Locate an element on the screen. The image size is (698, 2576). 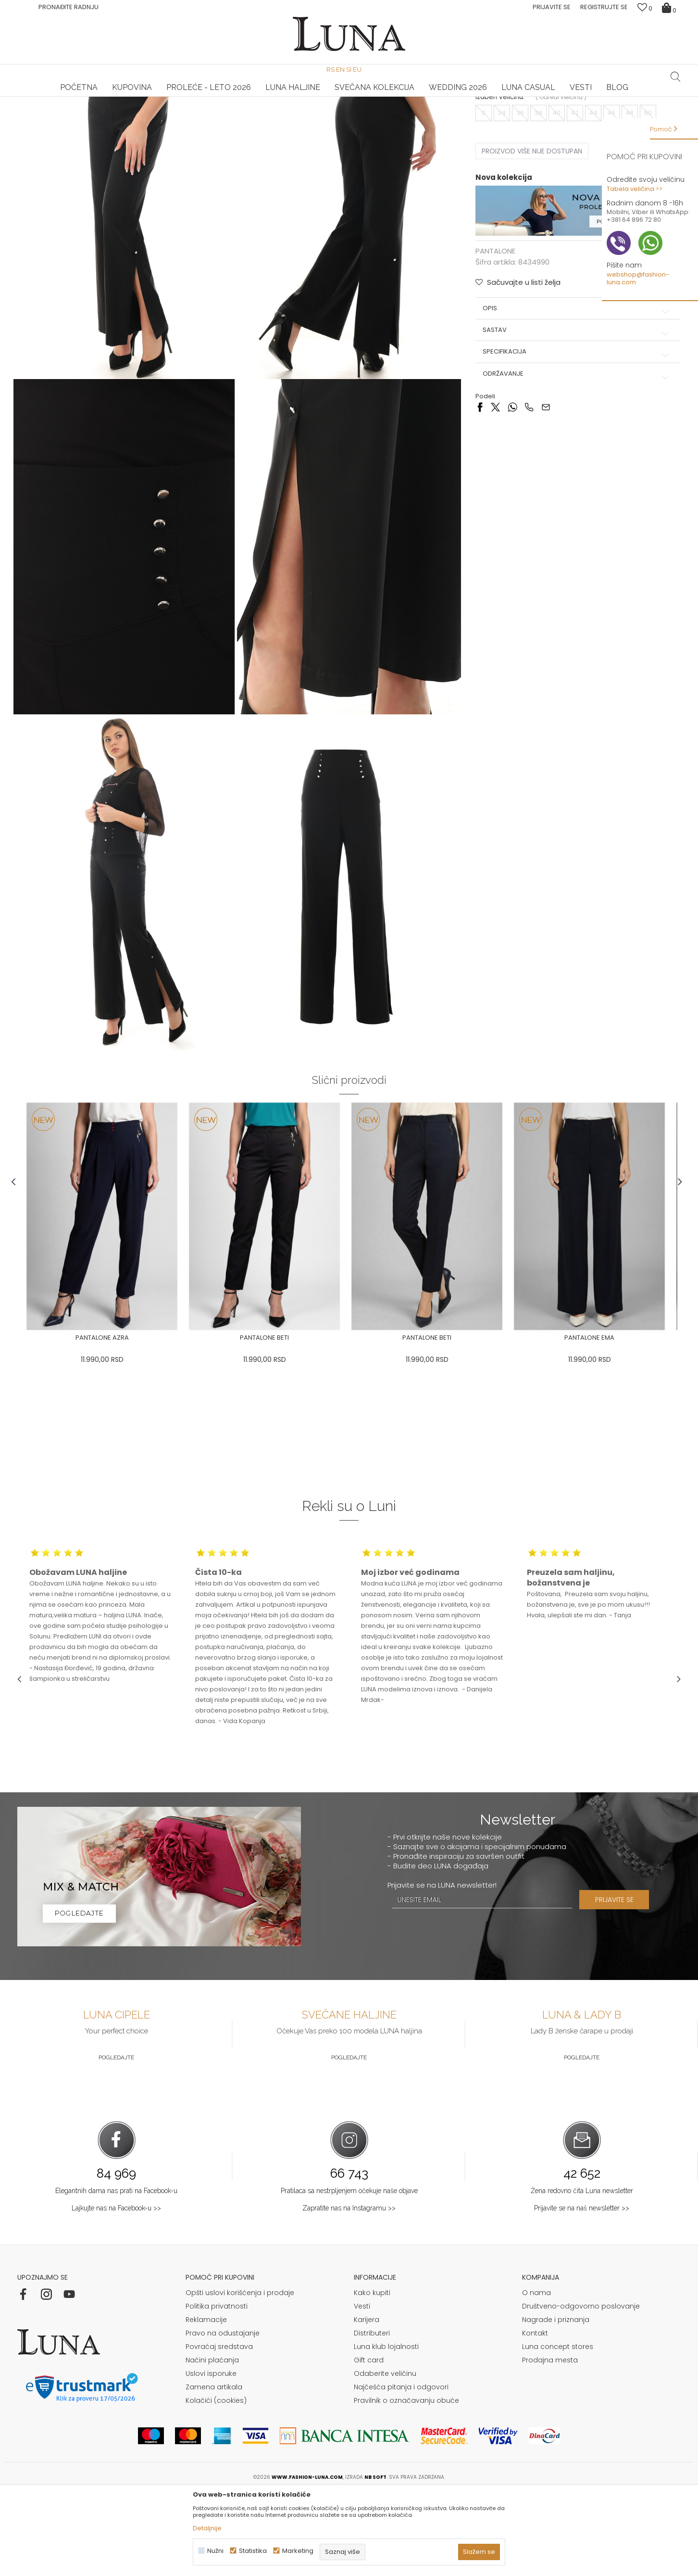
Elegantnih dama nas prati na Facebook-u is located at coordinates (116, 2274).